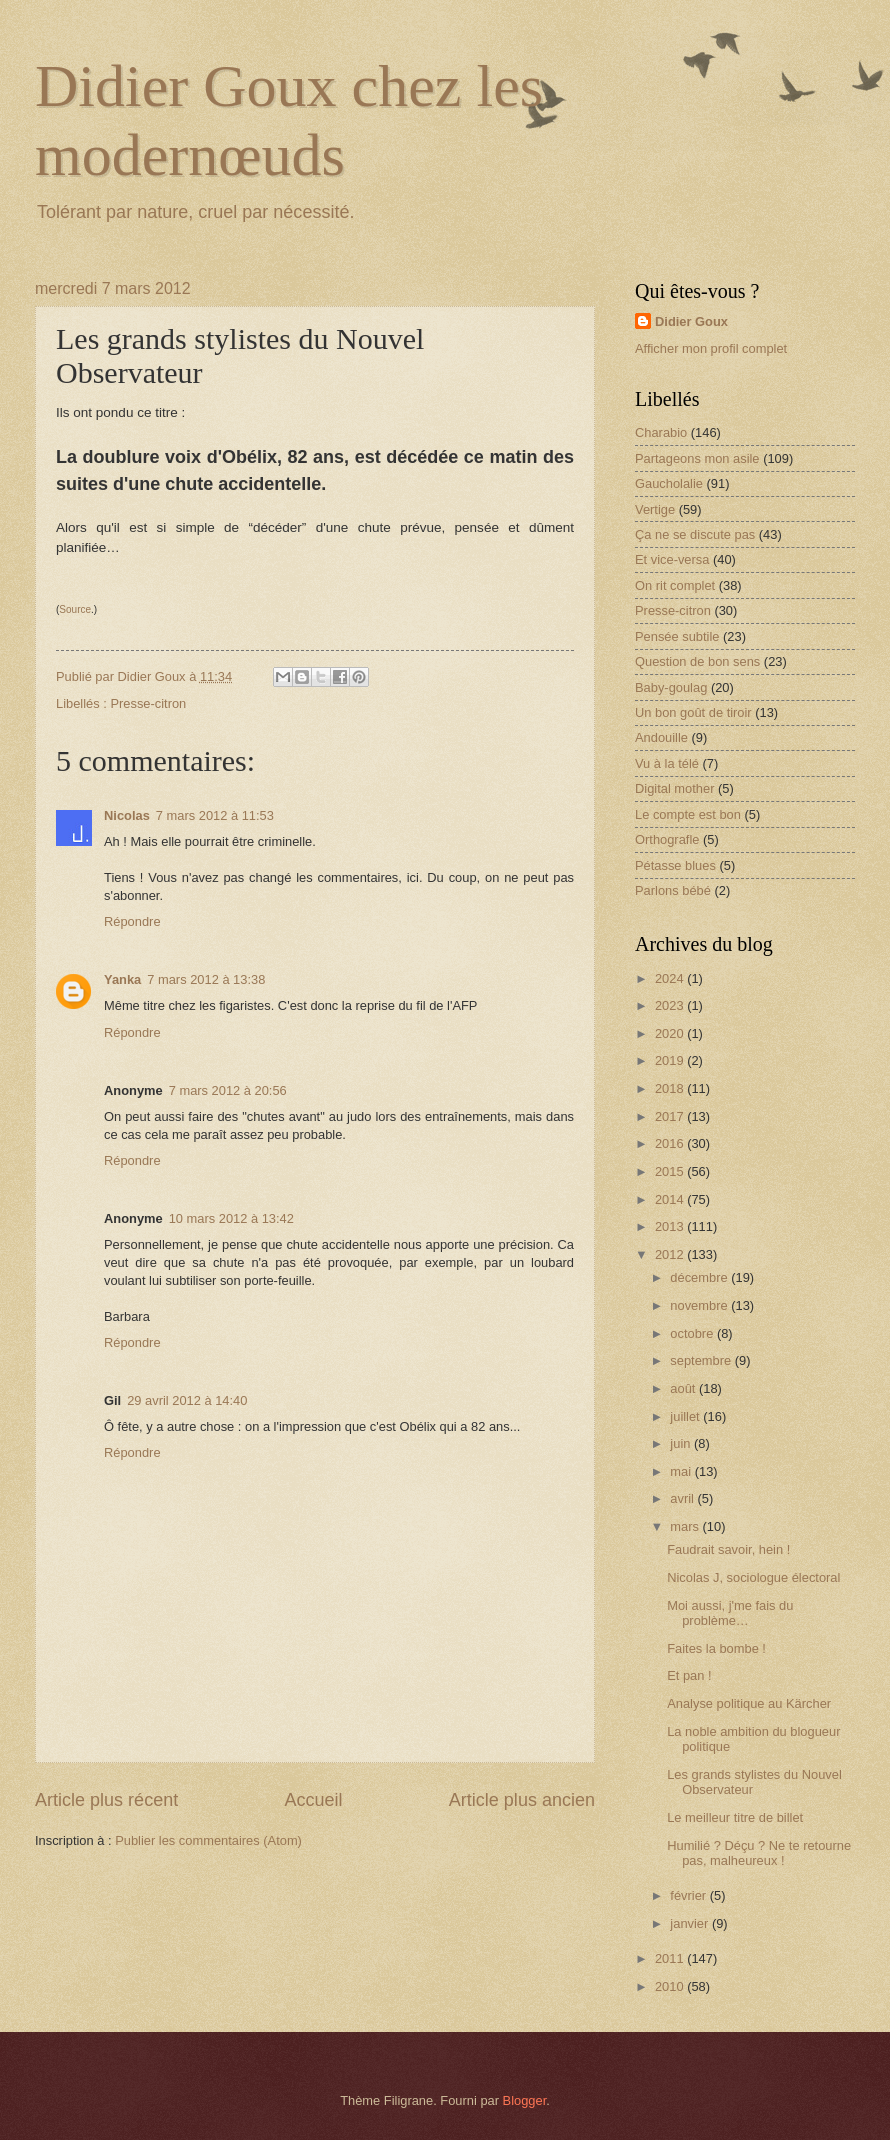 The width and height of the screenshot is (890, 2140). What do you see at coordinates (671, 1171) in the screenshot?
I see `2015` at bounding box center [671, 1171].